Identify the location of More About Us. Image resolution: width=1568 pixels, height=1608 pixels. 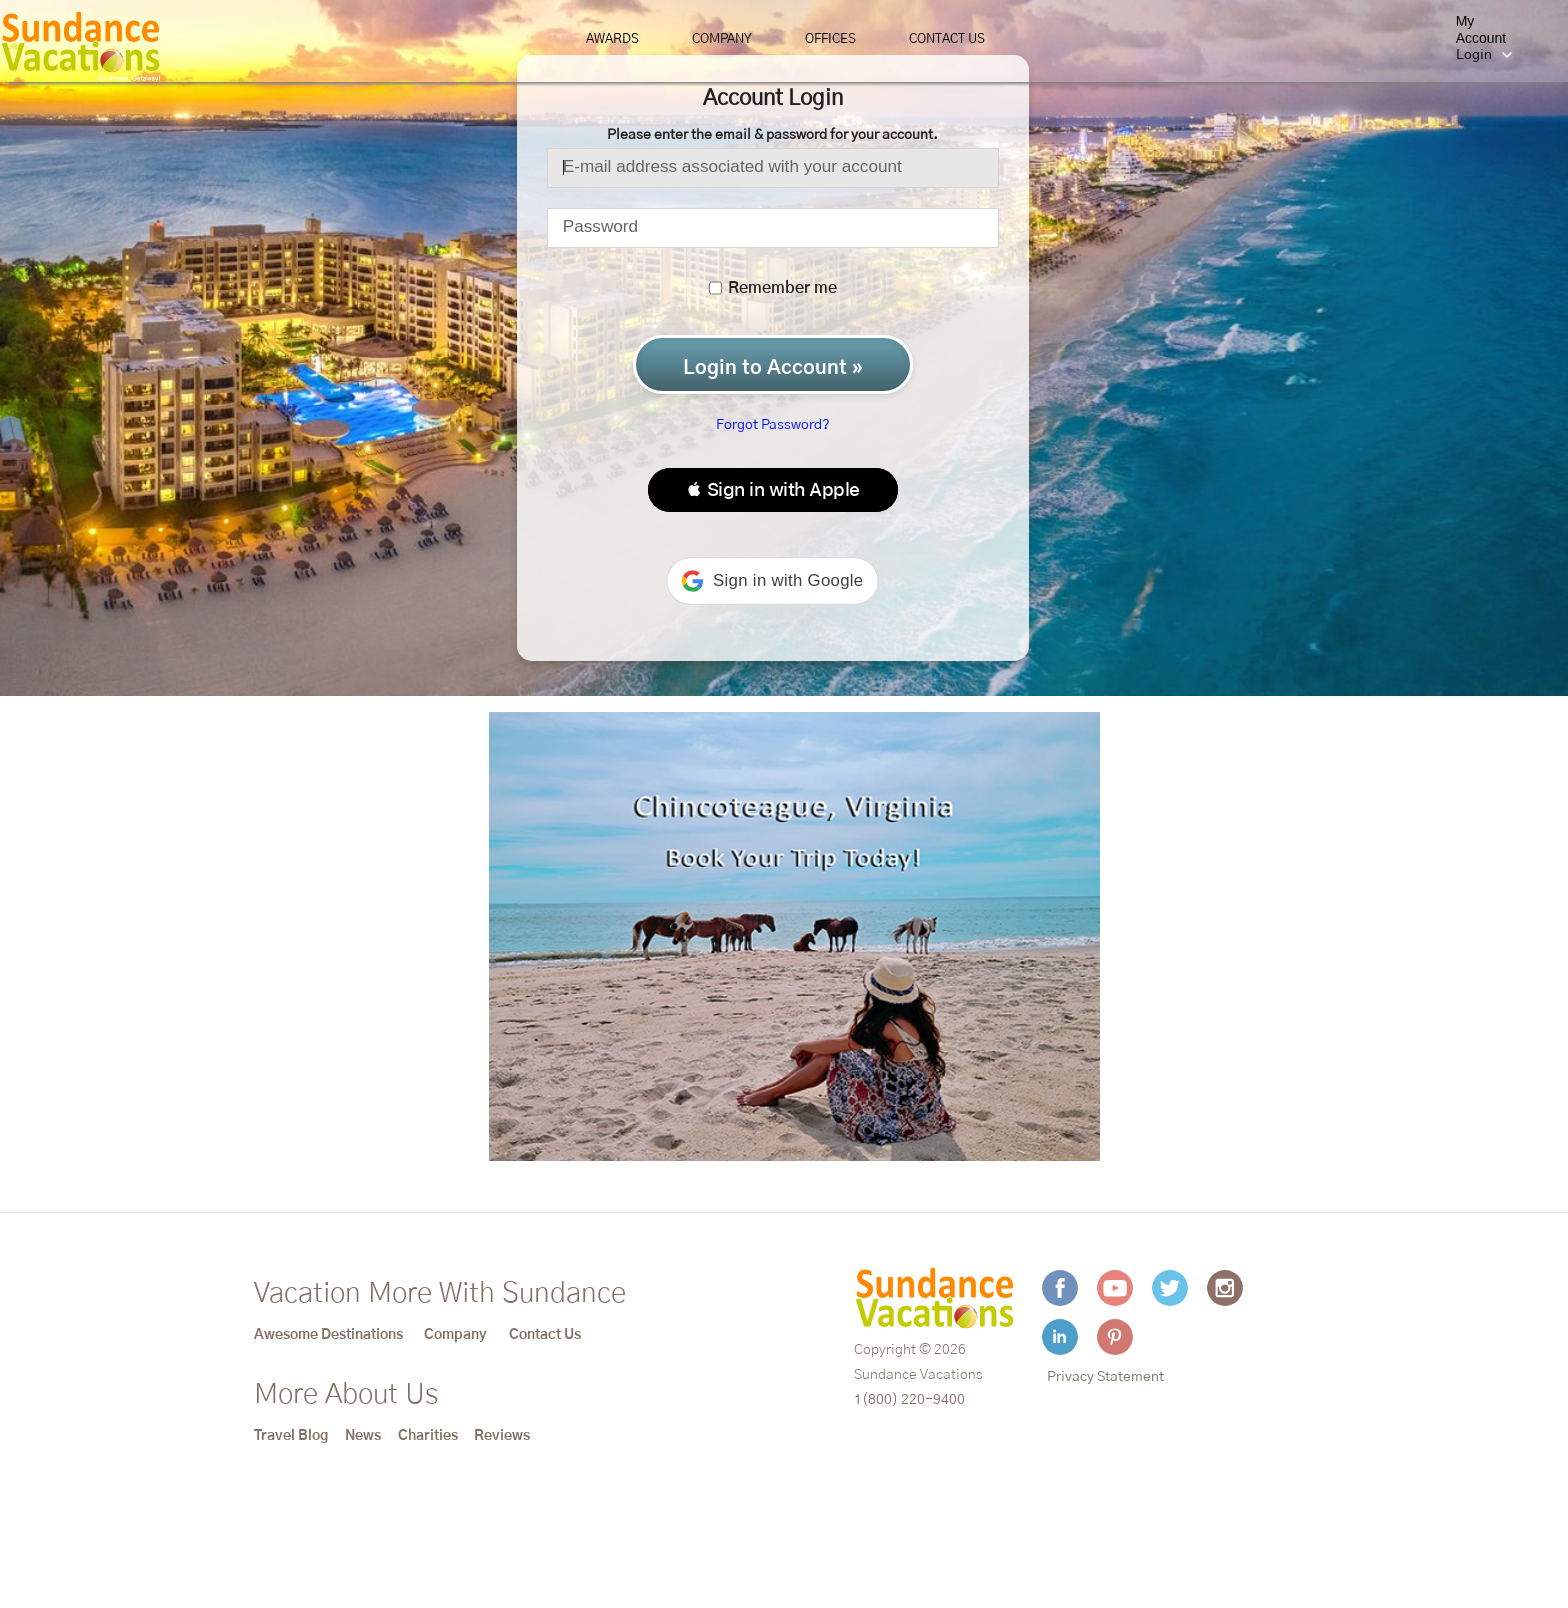
(346, 1395).